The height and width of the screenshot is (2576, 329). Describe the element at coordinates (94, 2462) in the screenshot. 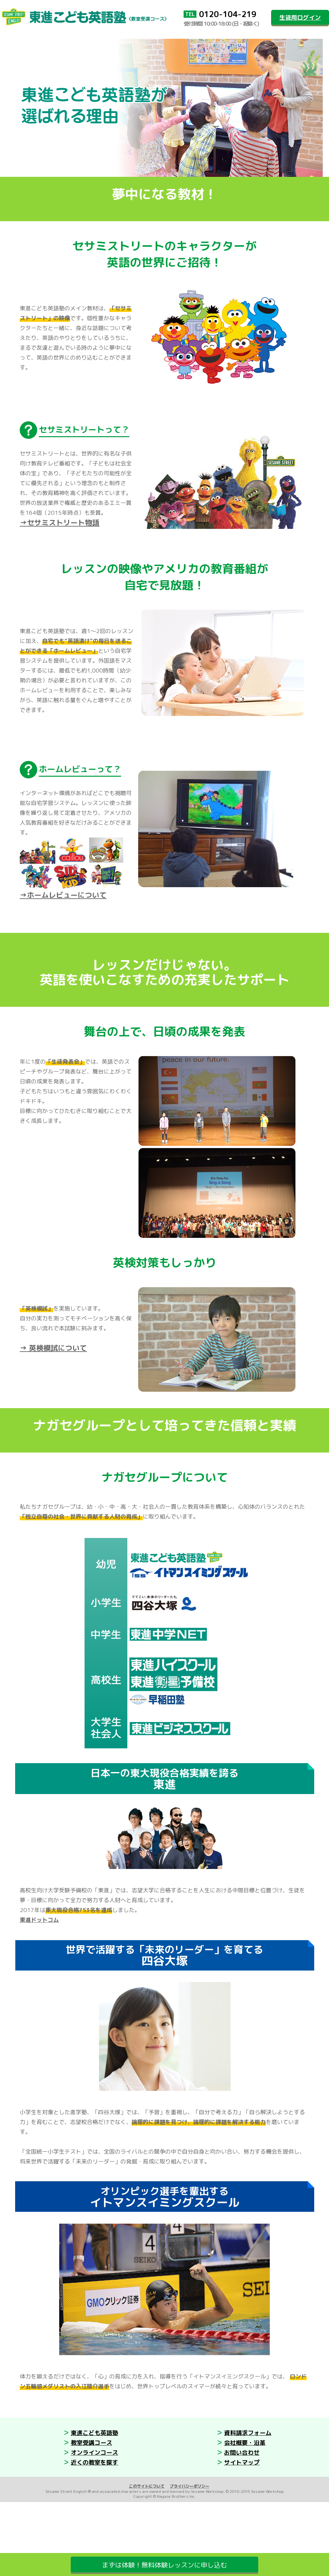

I see `近くの教室を探す` at that location.